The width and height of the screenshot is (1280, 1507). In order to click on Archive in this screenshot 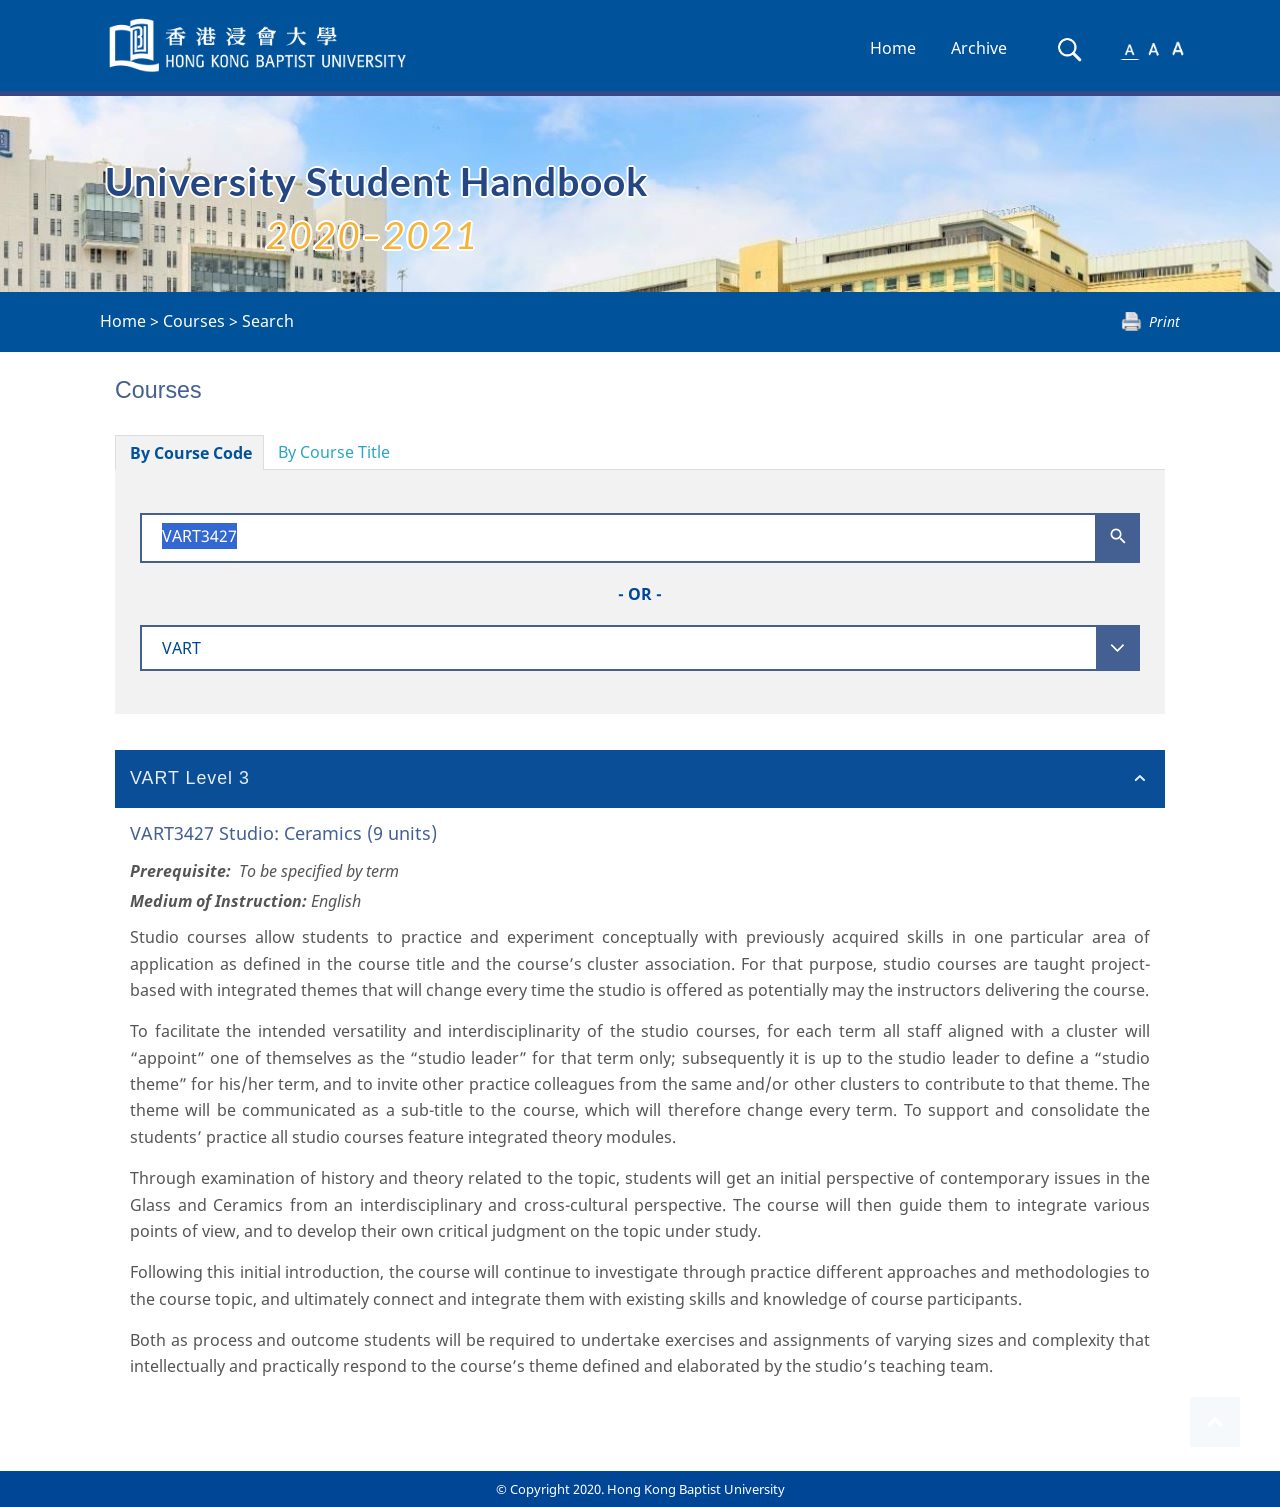, I will do `click(979, 48)`.